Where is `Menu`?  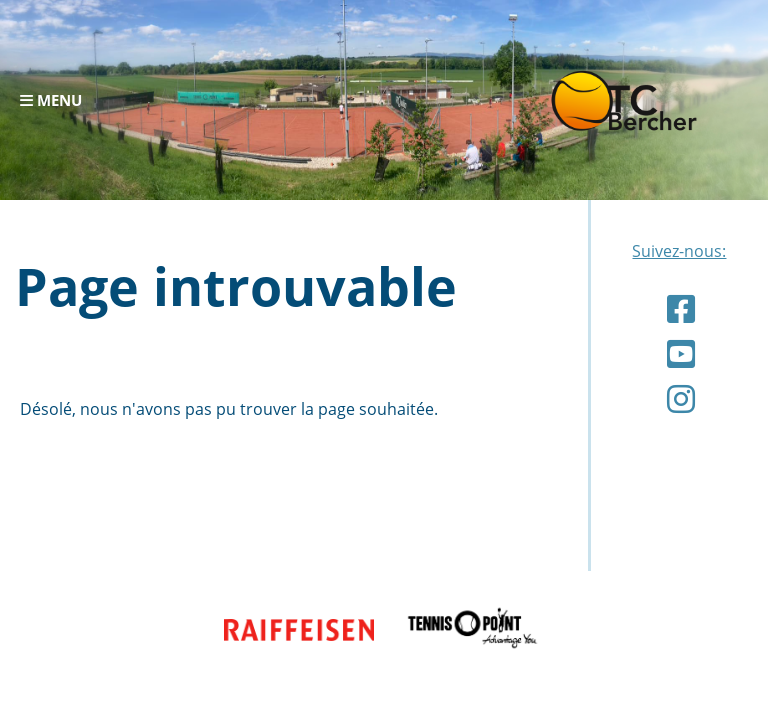
Menu is located at coordinates (51, 100).